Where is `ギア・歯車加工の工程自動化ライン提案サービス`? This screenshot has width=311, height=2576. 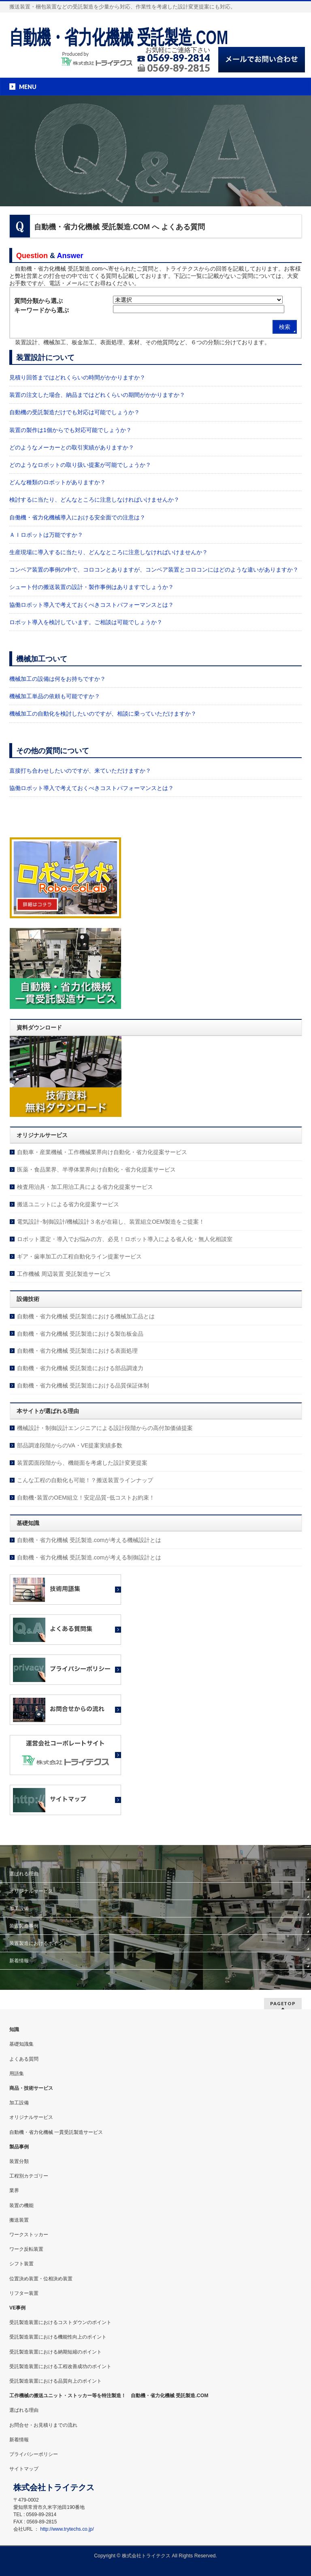
ギア・歯車加工の工程自動化ライン提案サービス is located at coordinates (79, 1256).